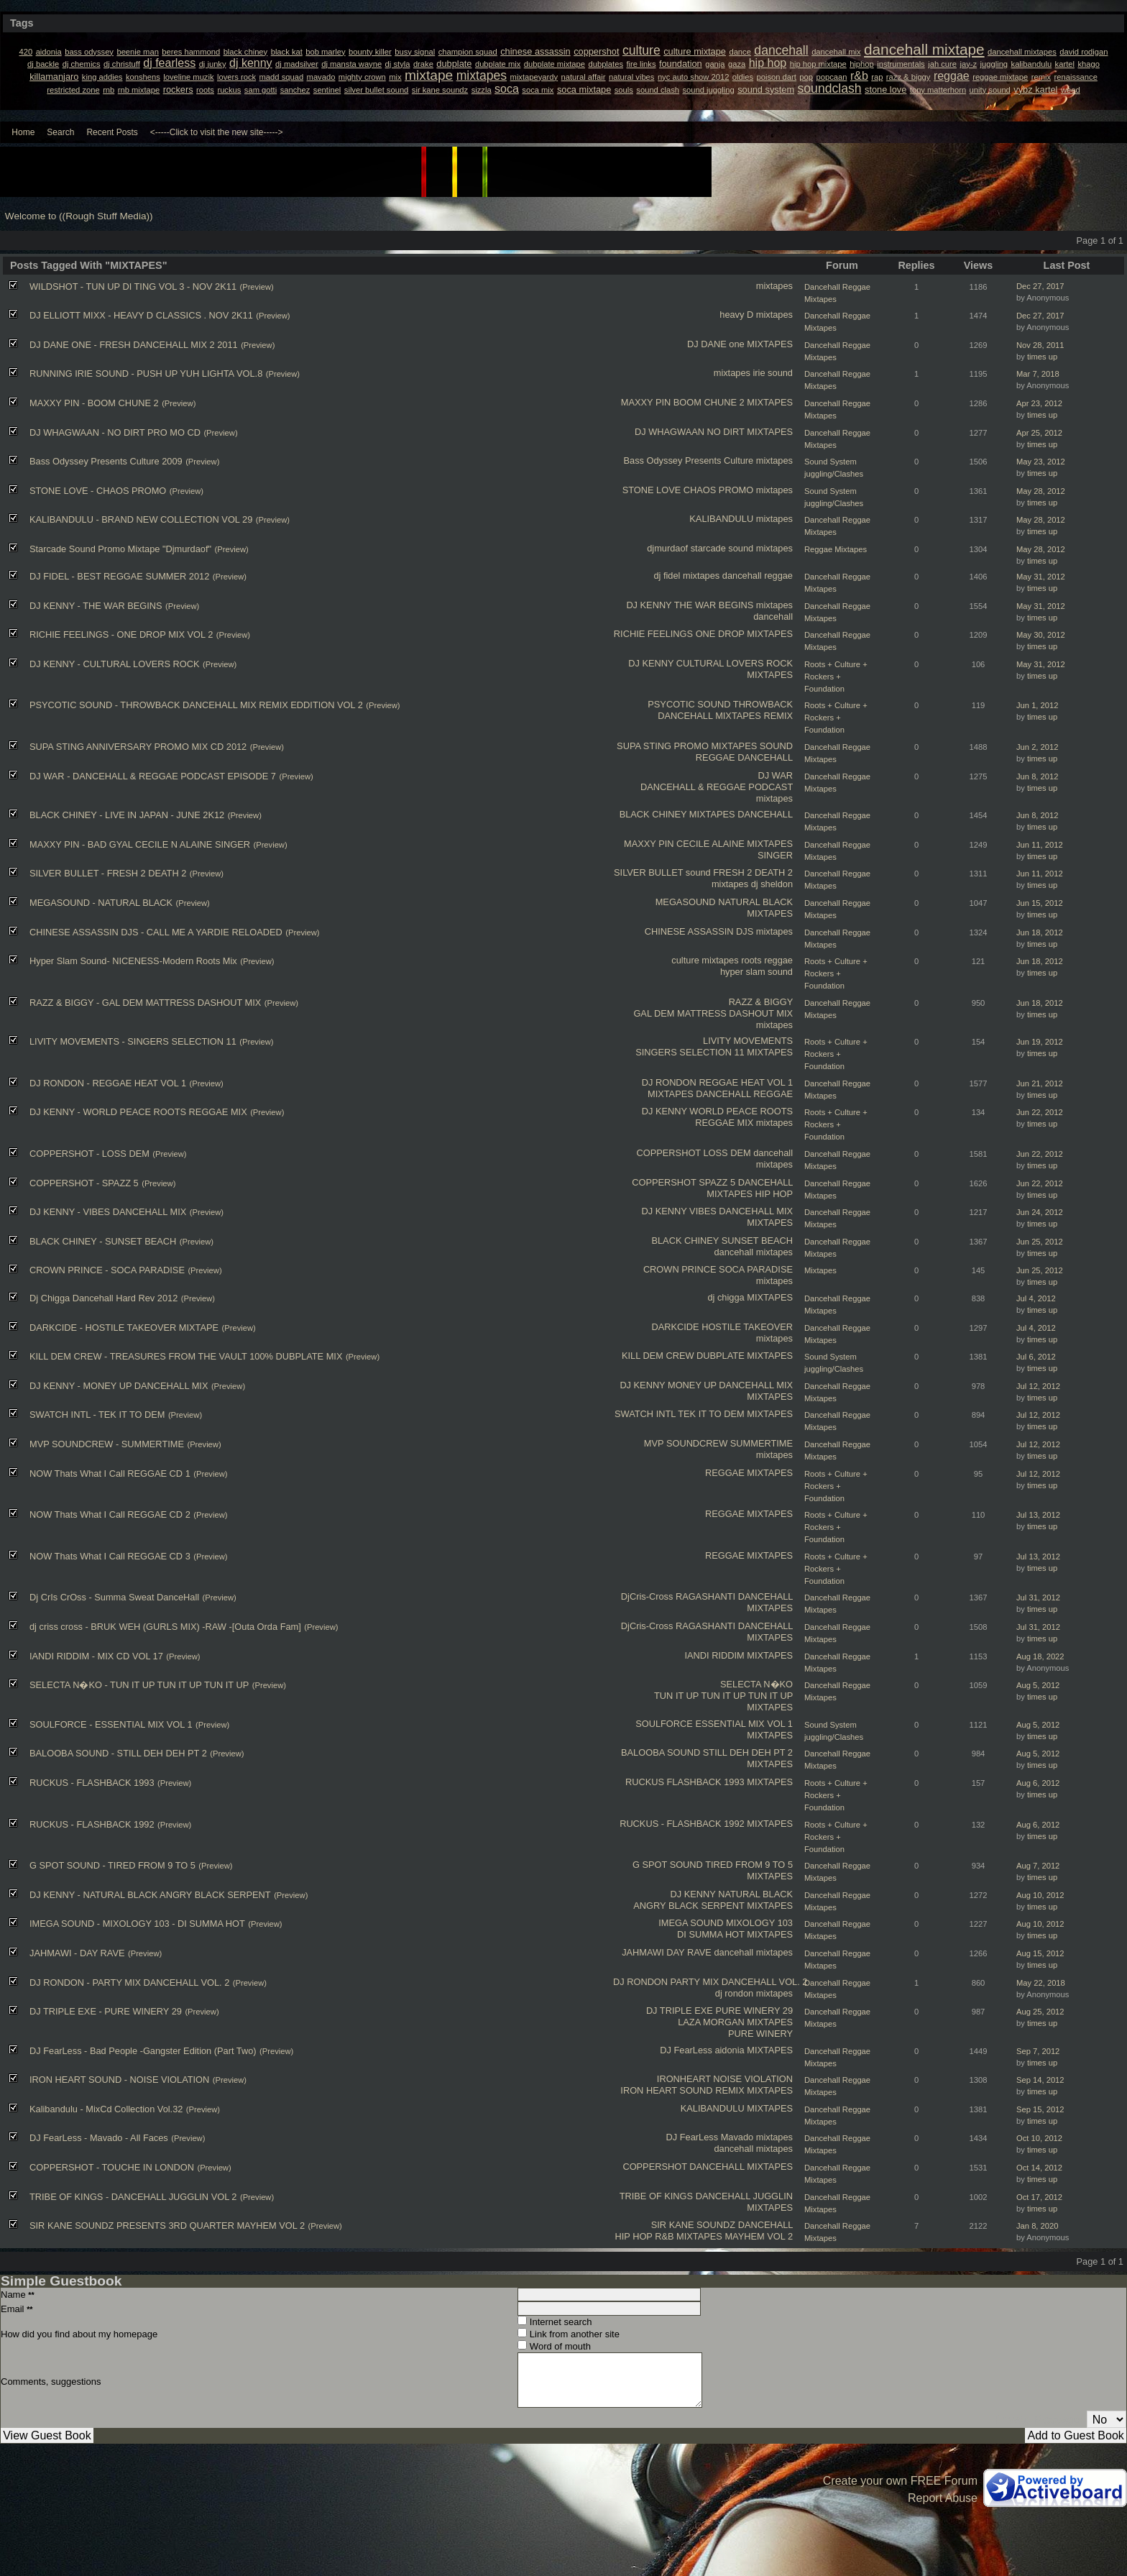 The width and height of the screenshot is (1127, 2576). What do you see at coordinates (728, 843) in the screenshot?
I see `ALAINE` at bounding box center [728, 843].